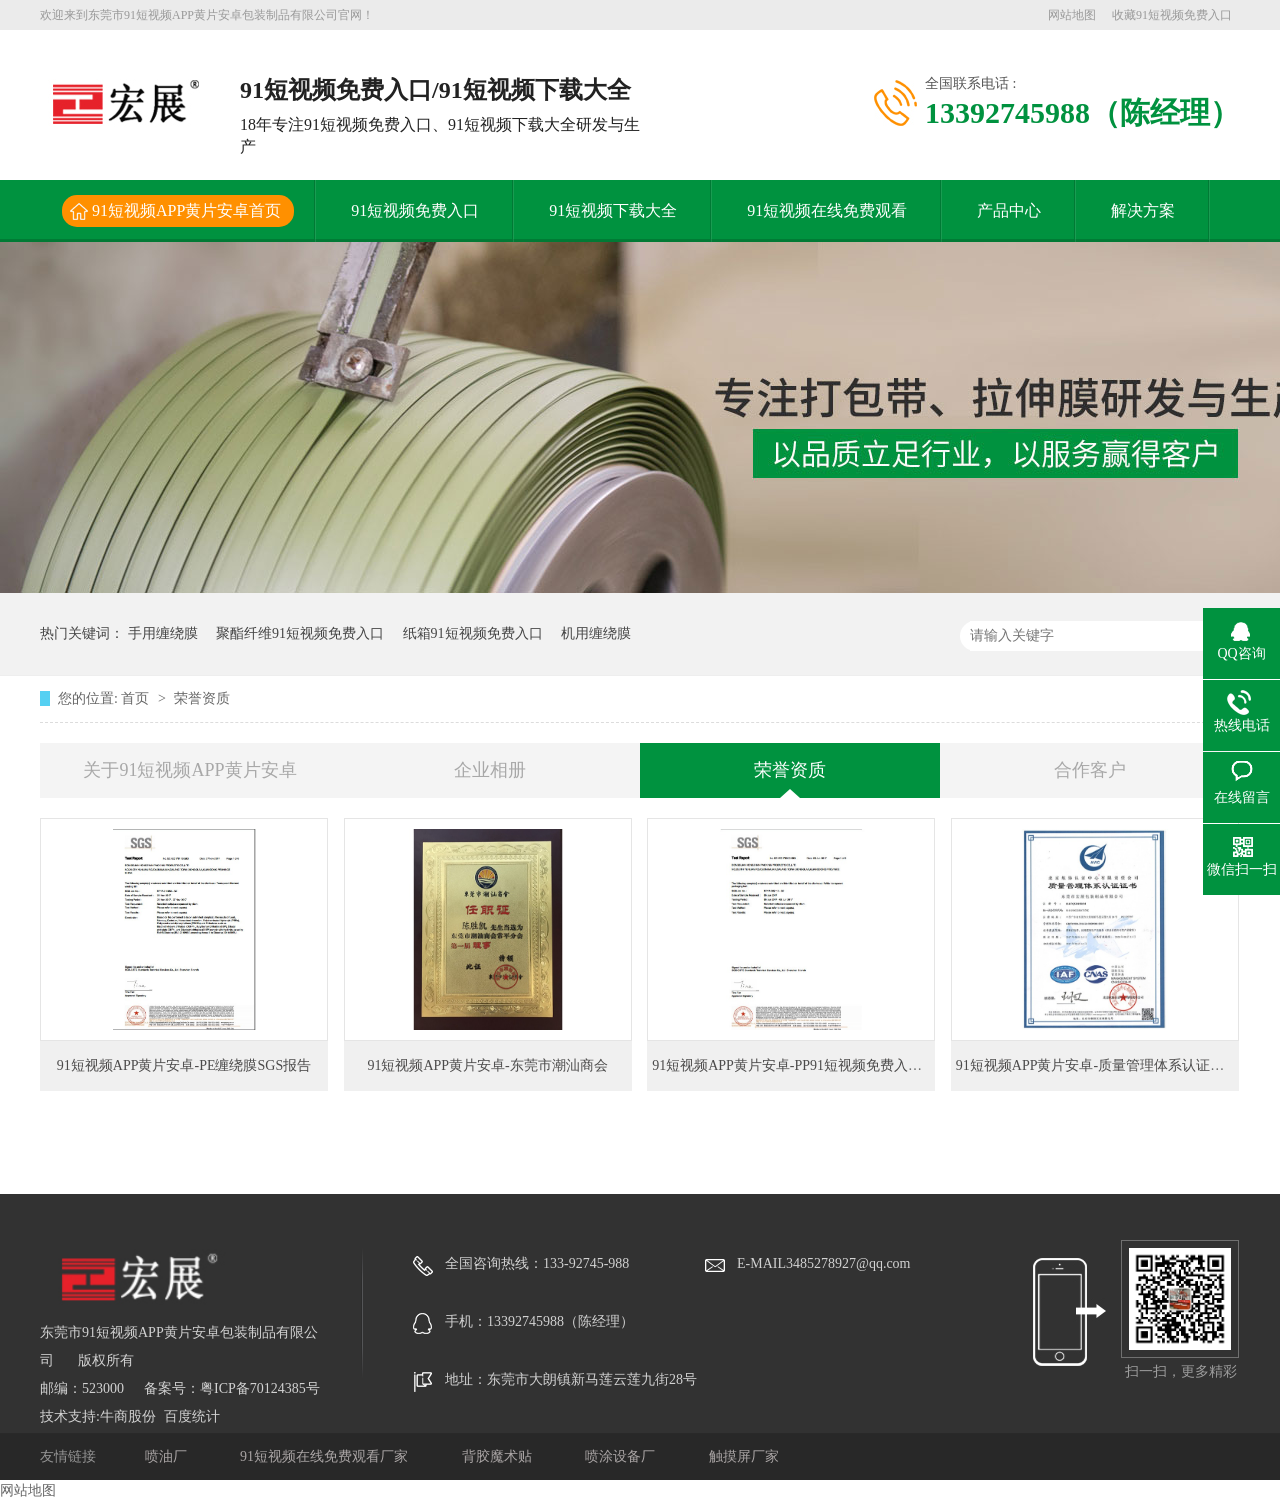  I want to click on 91短视频APP黄片安卓-PE缠绕膜SGS报告, so click(184, 1065).